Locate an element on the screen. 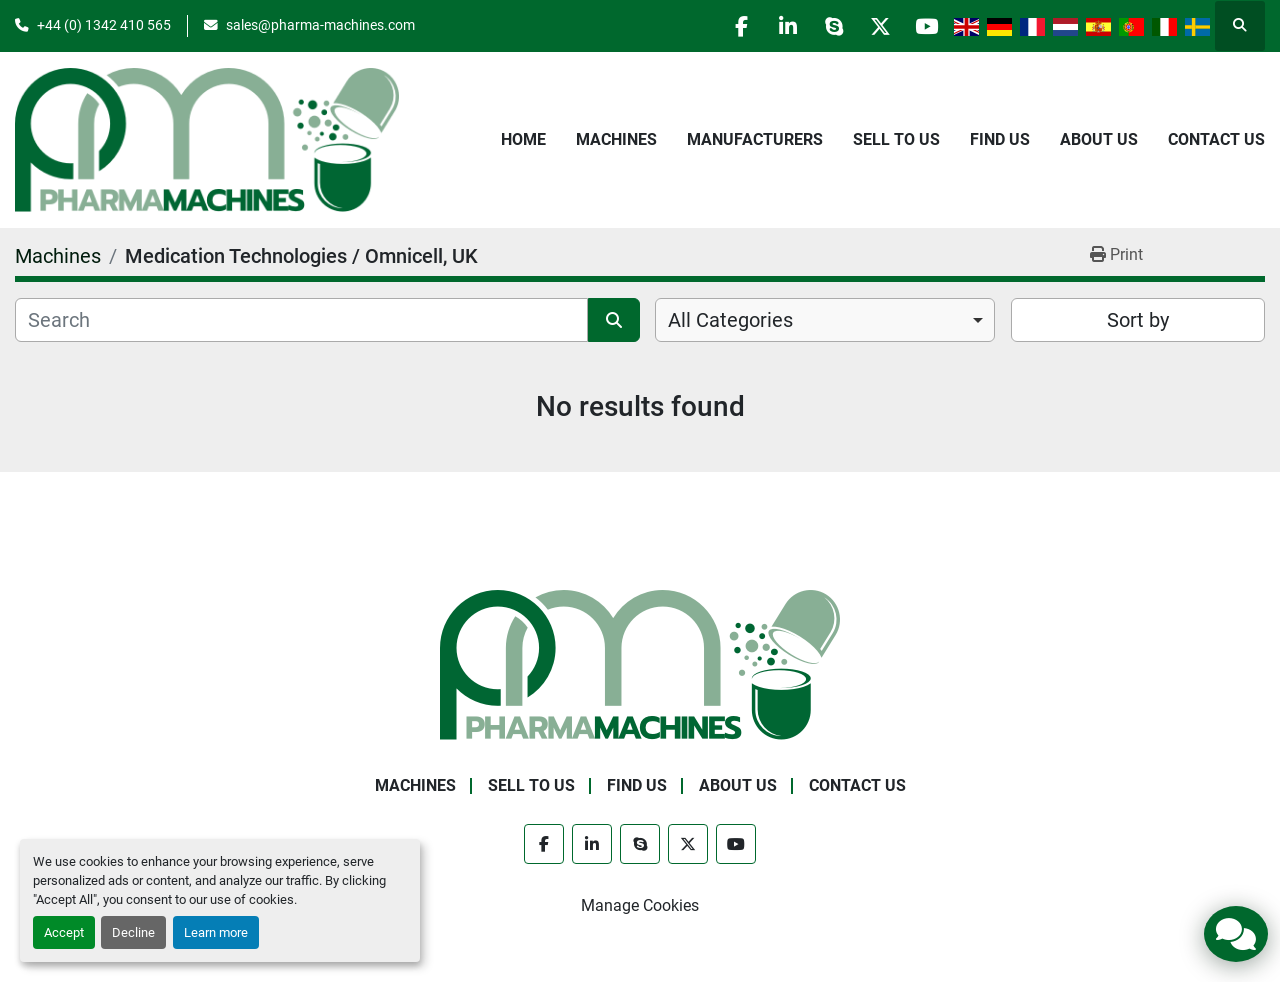 This screenshot has width=1280, height=982. Home is located at coordinates (523, 139).